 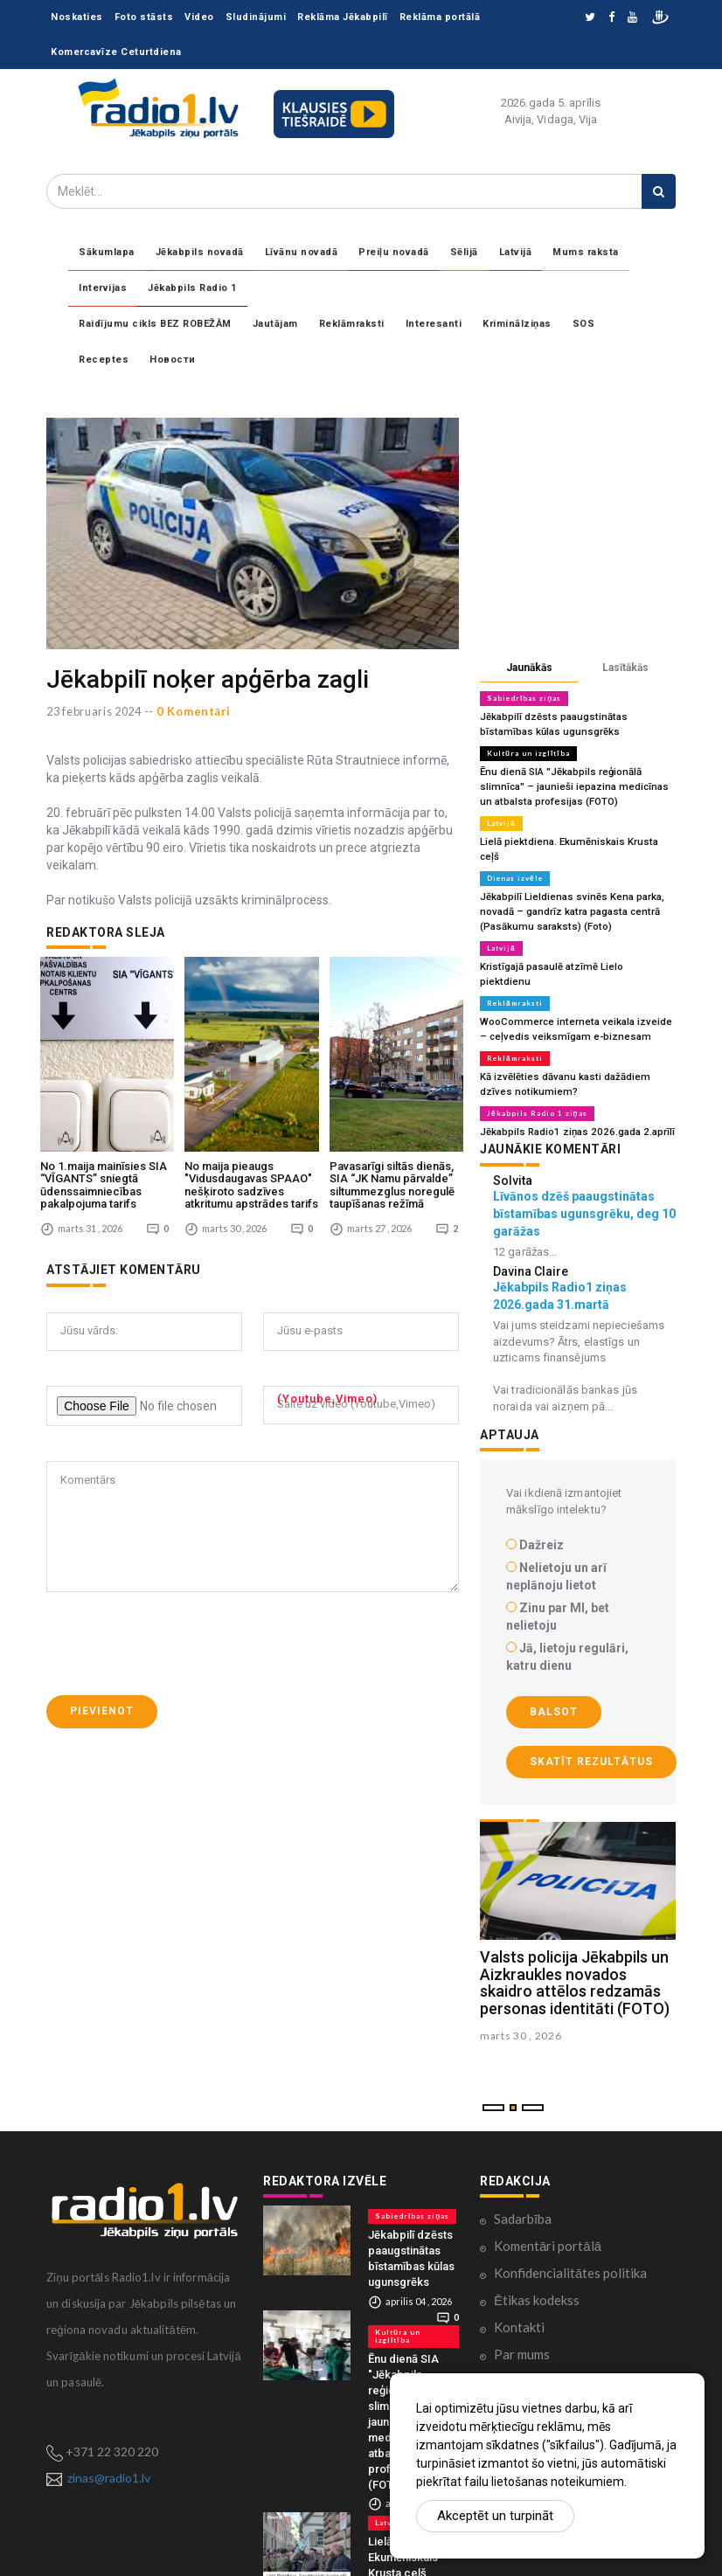 What do you see at coordinates (591, 1719) in the screenshot?
I see `Skatīt rezultātus` at bounding box center [591, 1719].